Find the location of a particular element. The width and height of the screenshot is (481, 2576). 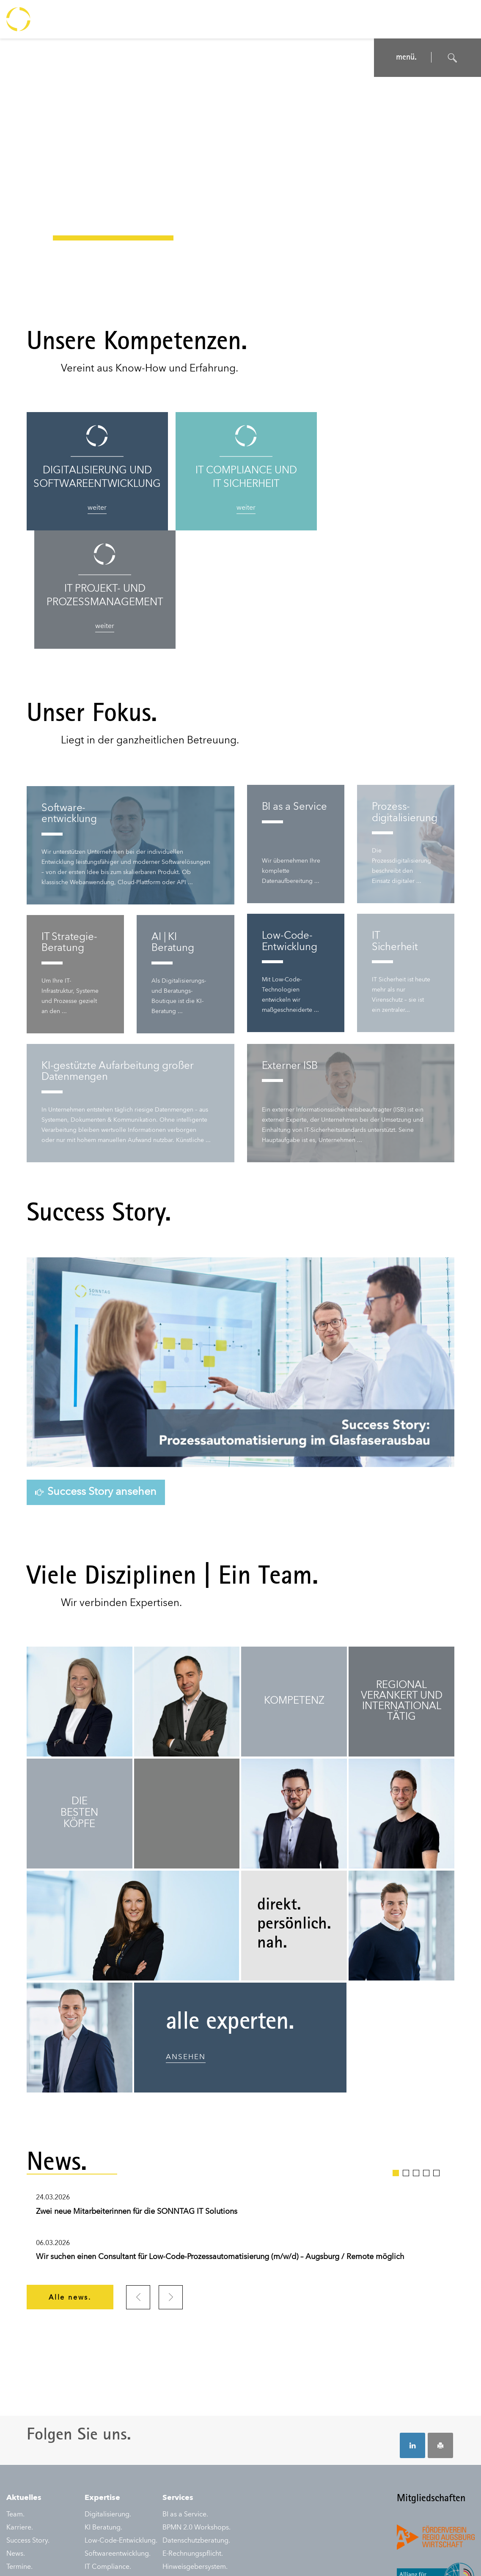

Digitalisierung. is located at coordinates (108, 2396).